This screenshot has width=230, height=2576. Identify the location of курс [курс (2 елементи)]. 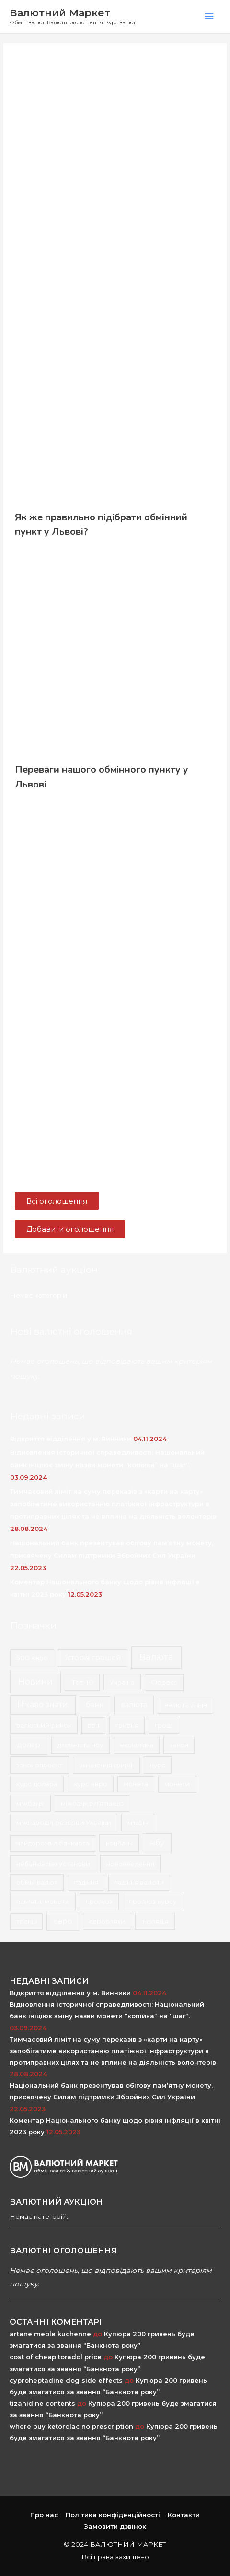
(157, 1765).